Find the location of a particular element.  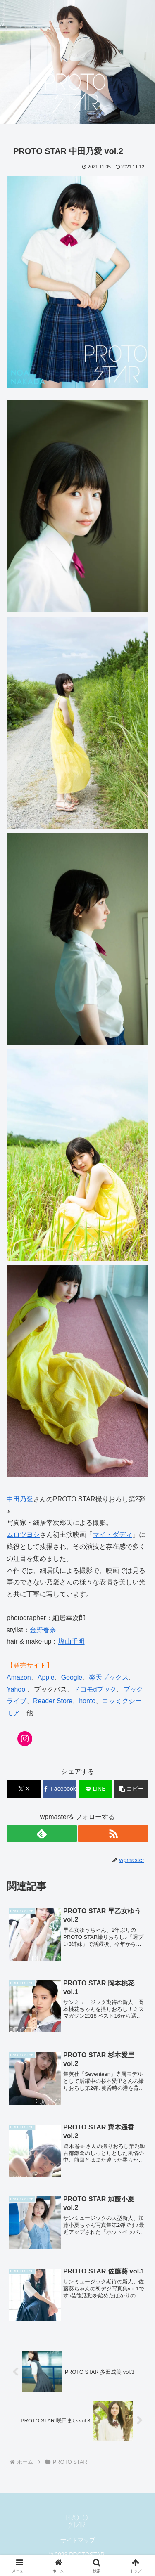

Amazon is located at coordinates (19, 1677).